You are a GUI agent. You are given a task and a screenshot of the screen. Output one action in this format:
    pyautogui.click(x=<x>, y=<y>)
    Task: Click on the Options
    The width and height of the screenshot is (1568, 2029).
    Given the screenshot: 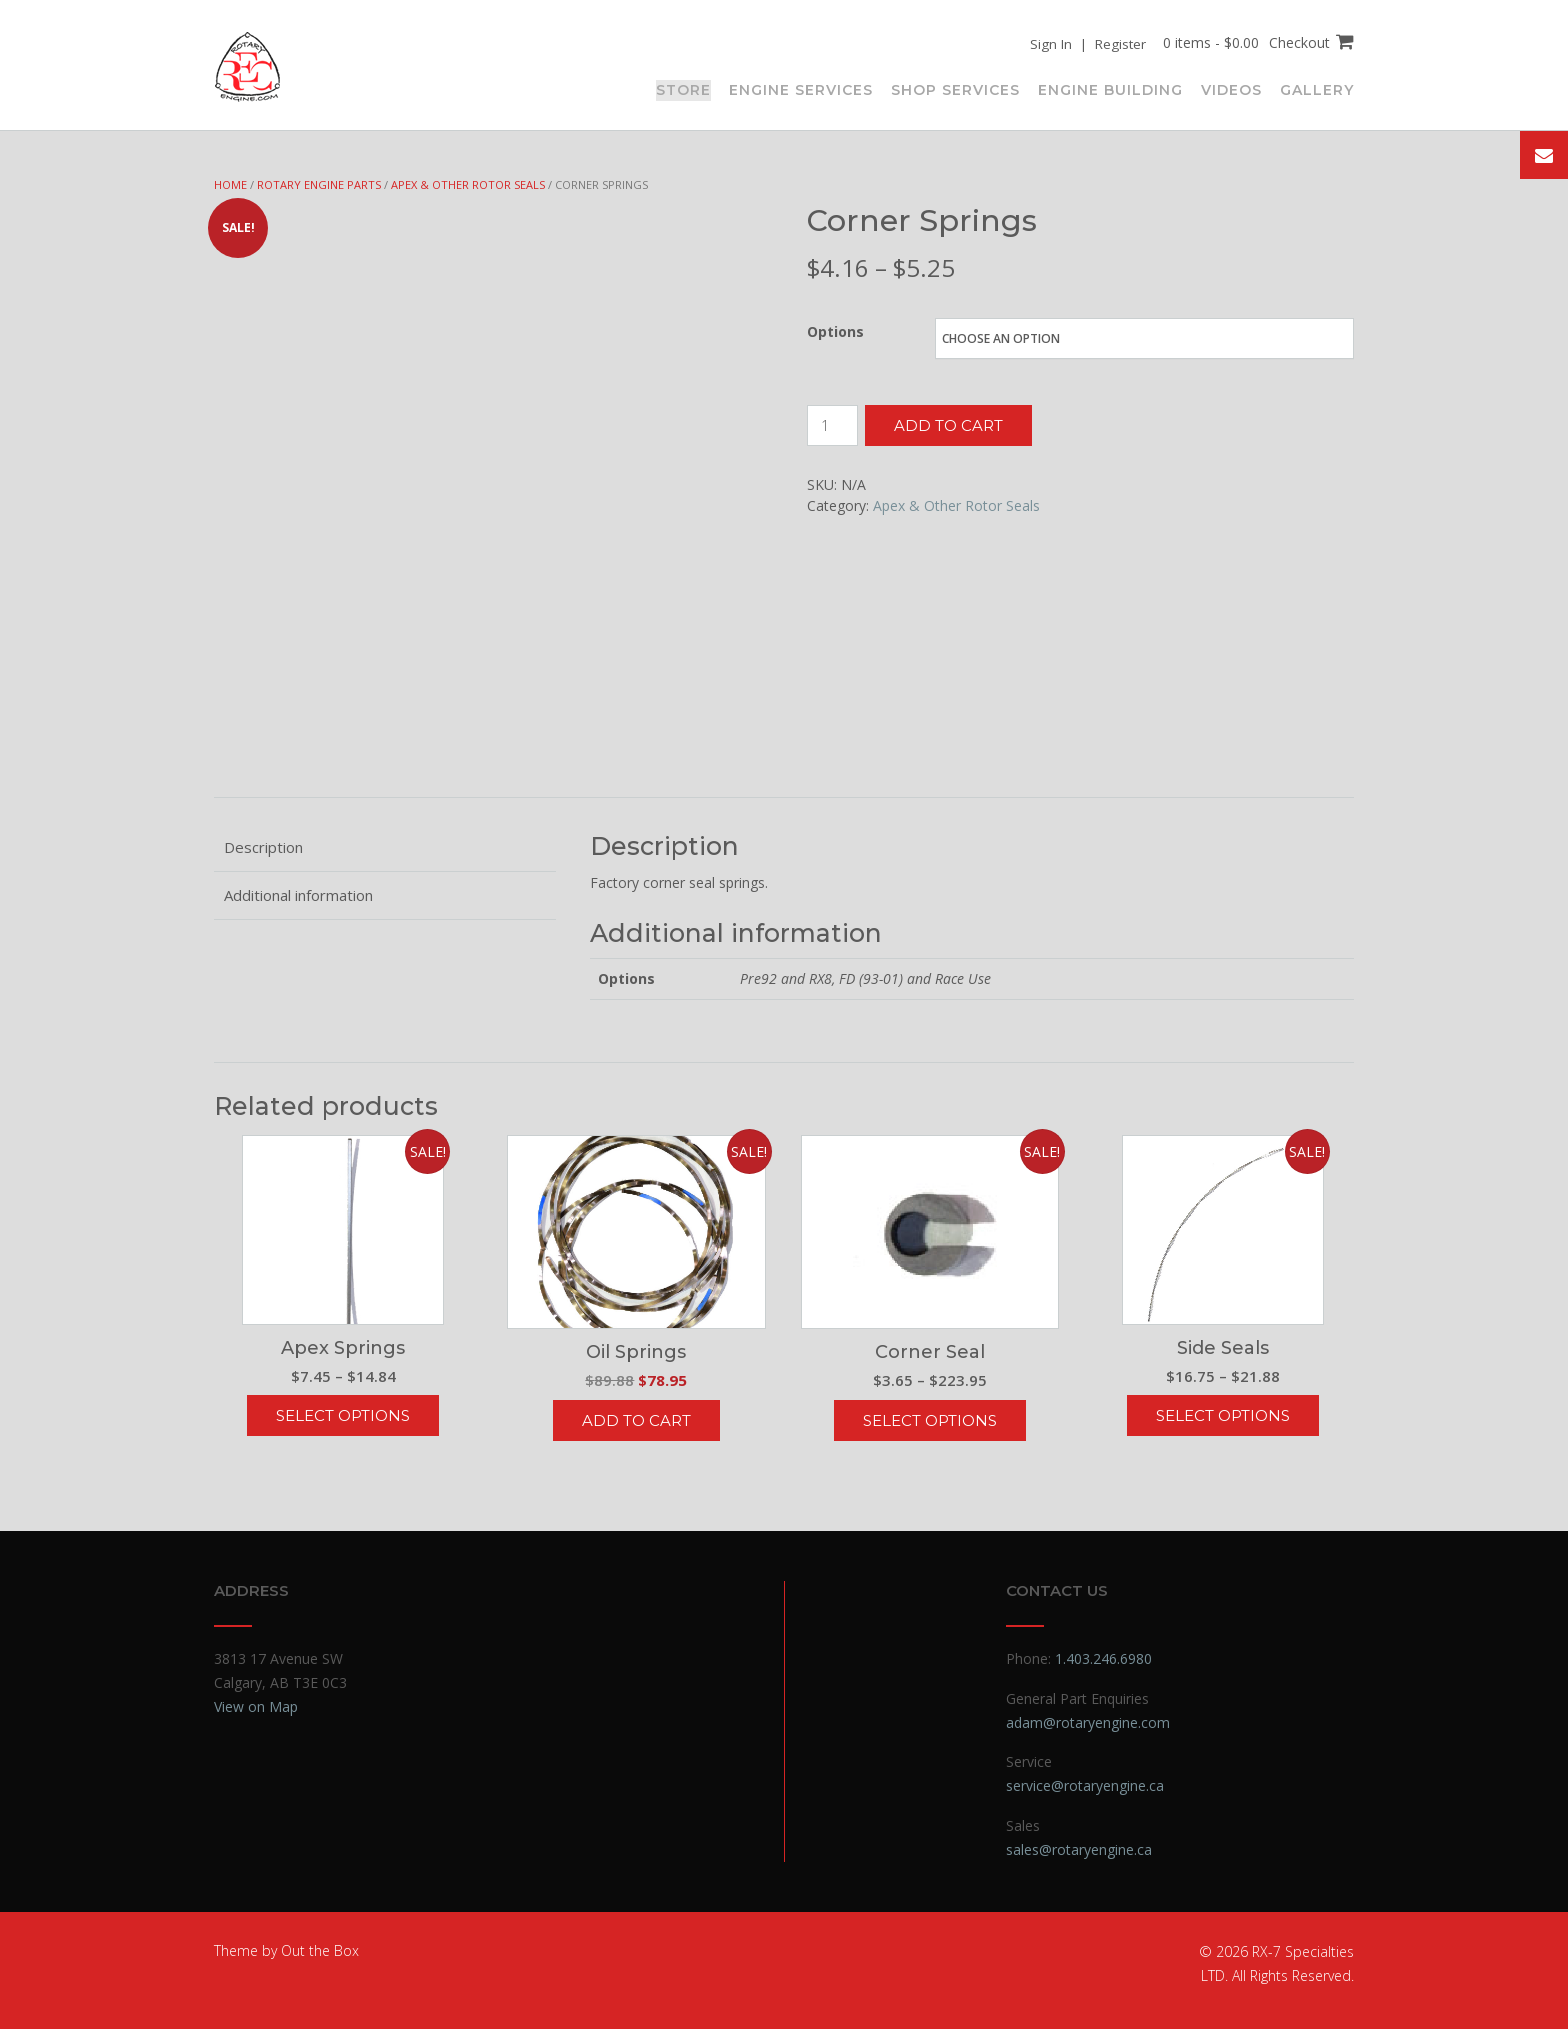 What is the action you would take?
    pyautogui.click(x=835, y=331)
    